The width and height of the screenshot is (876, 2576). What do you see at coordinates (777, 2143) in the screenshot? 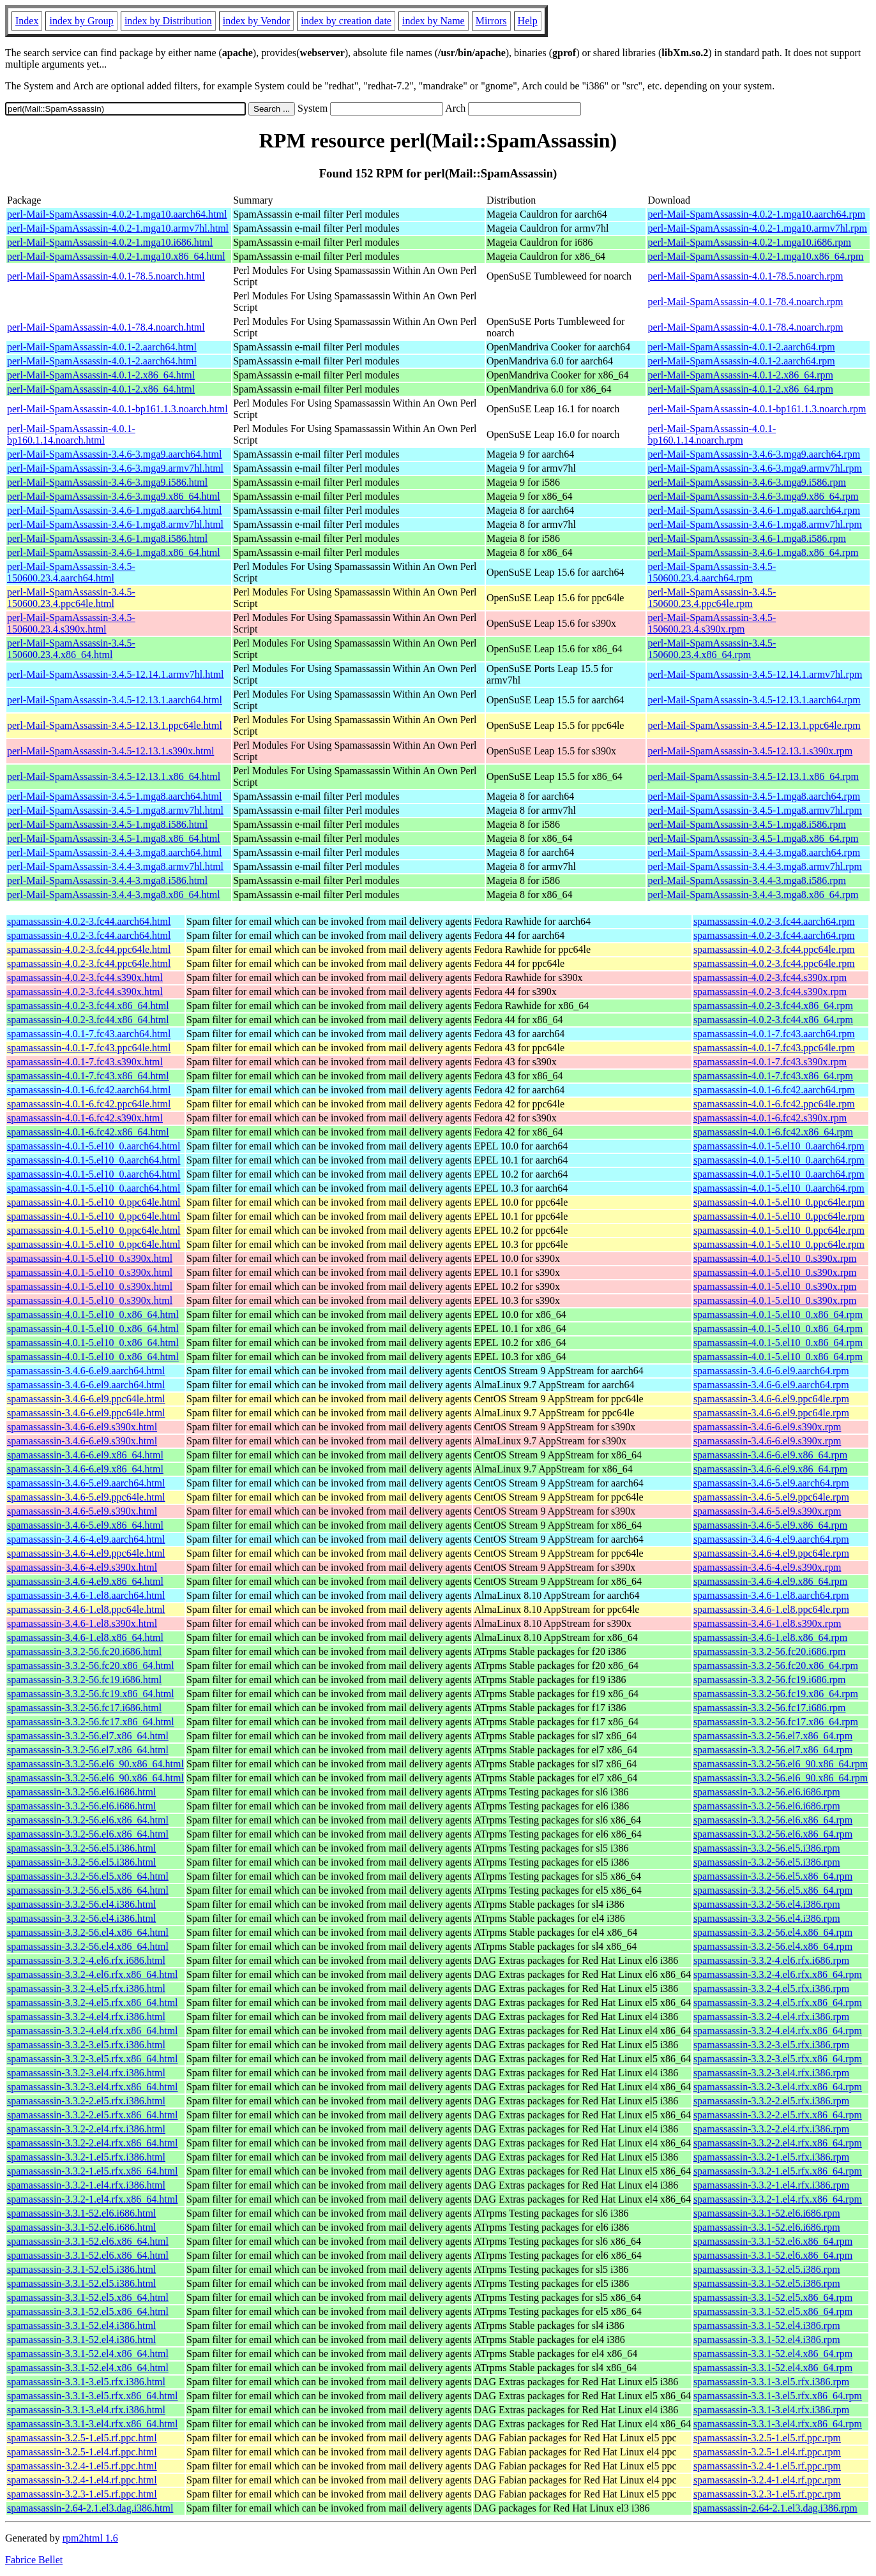
I see `spamassassin-3.3.2-2.el4.rfx.x86_64.rpm` at bounding box center [777, 2143].